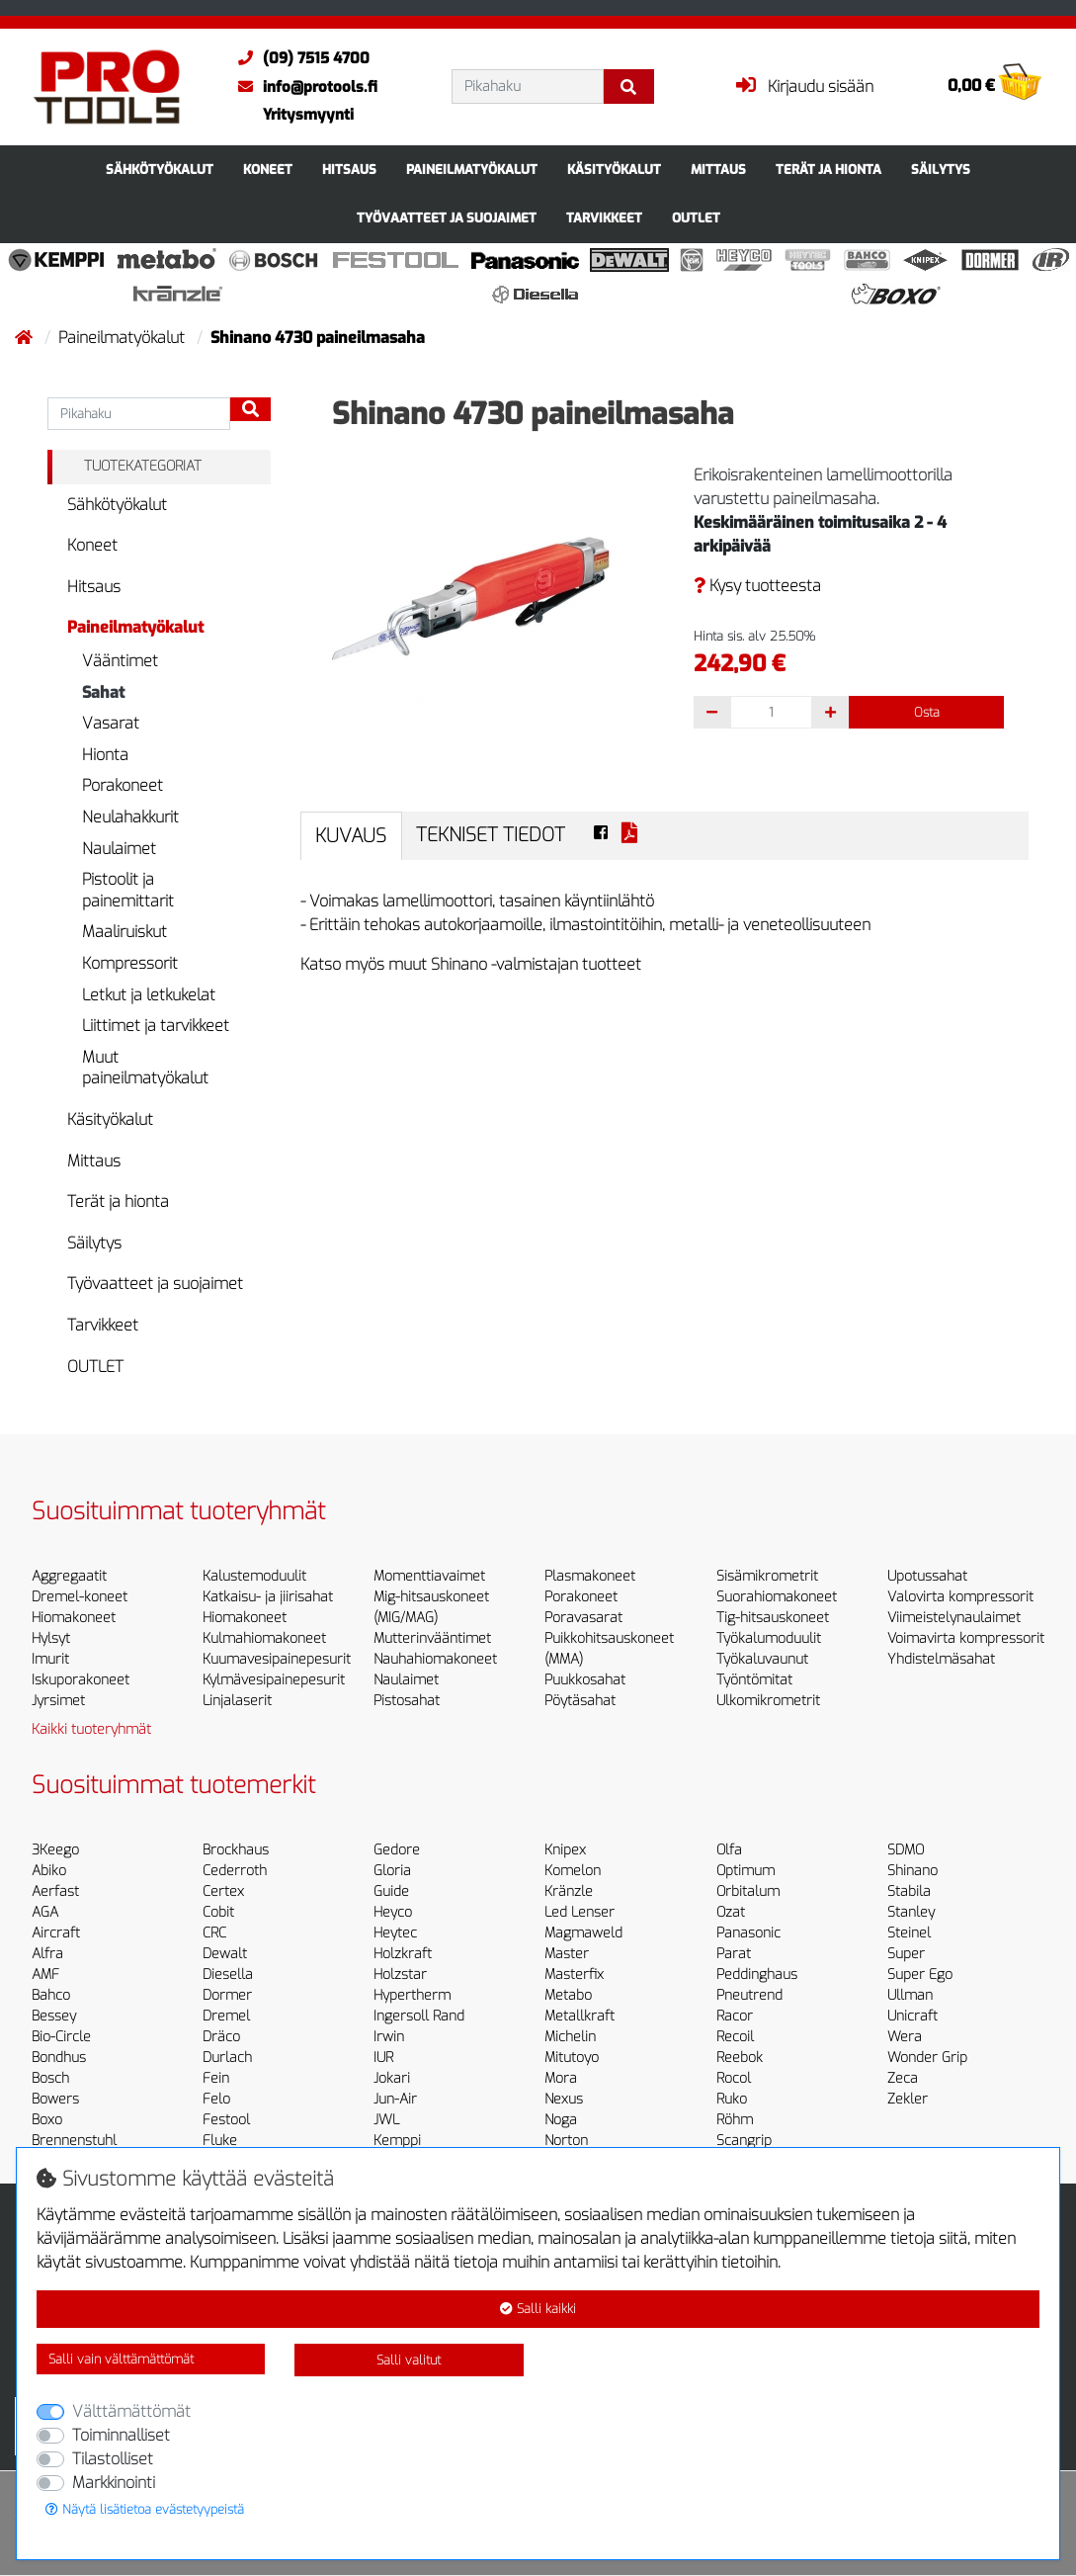 The height and width of the screenshot is (2576, 1076). What do you see at coordinates (418, 2016) in the screenshot?
I see `Ingersoll Rand` at bounding box center [418, 2016].